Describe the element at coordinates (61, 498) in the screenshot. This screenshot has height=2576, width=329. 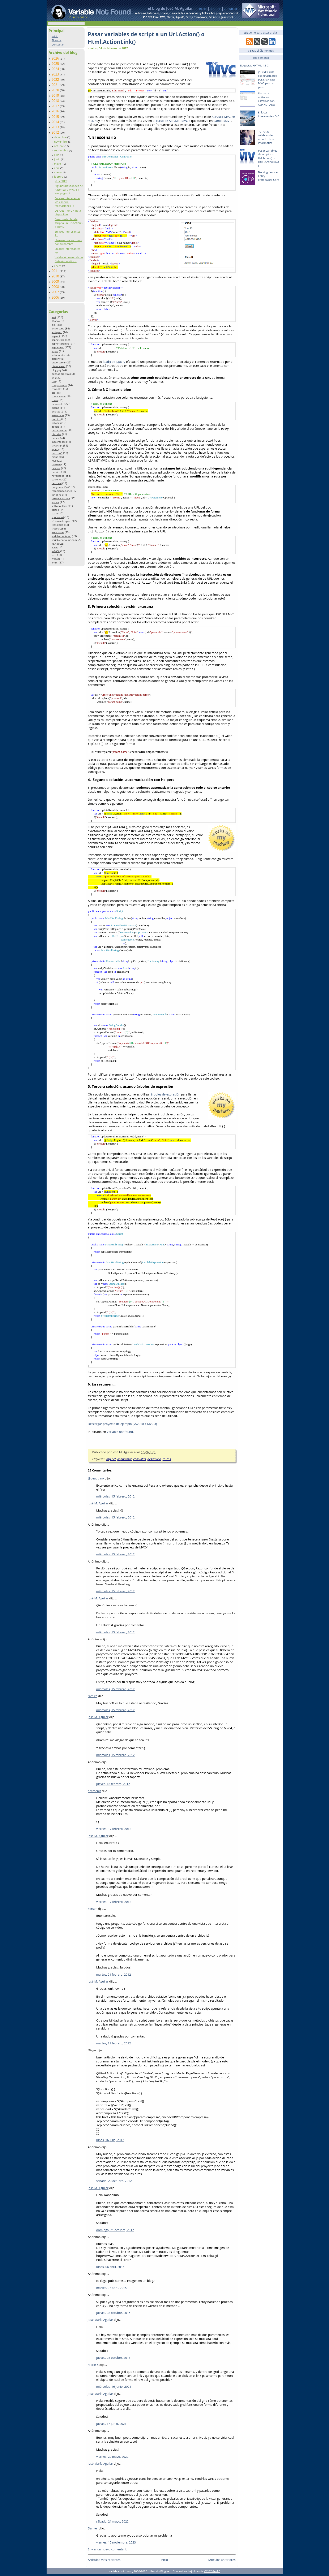
I see `servicios on-line` at that location.